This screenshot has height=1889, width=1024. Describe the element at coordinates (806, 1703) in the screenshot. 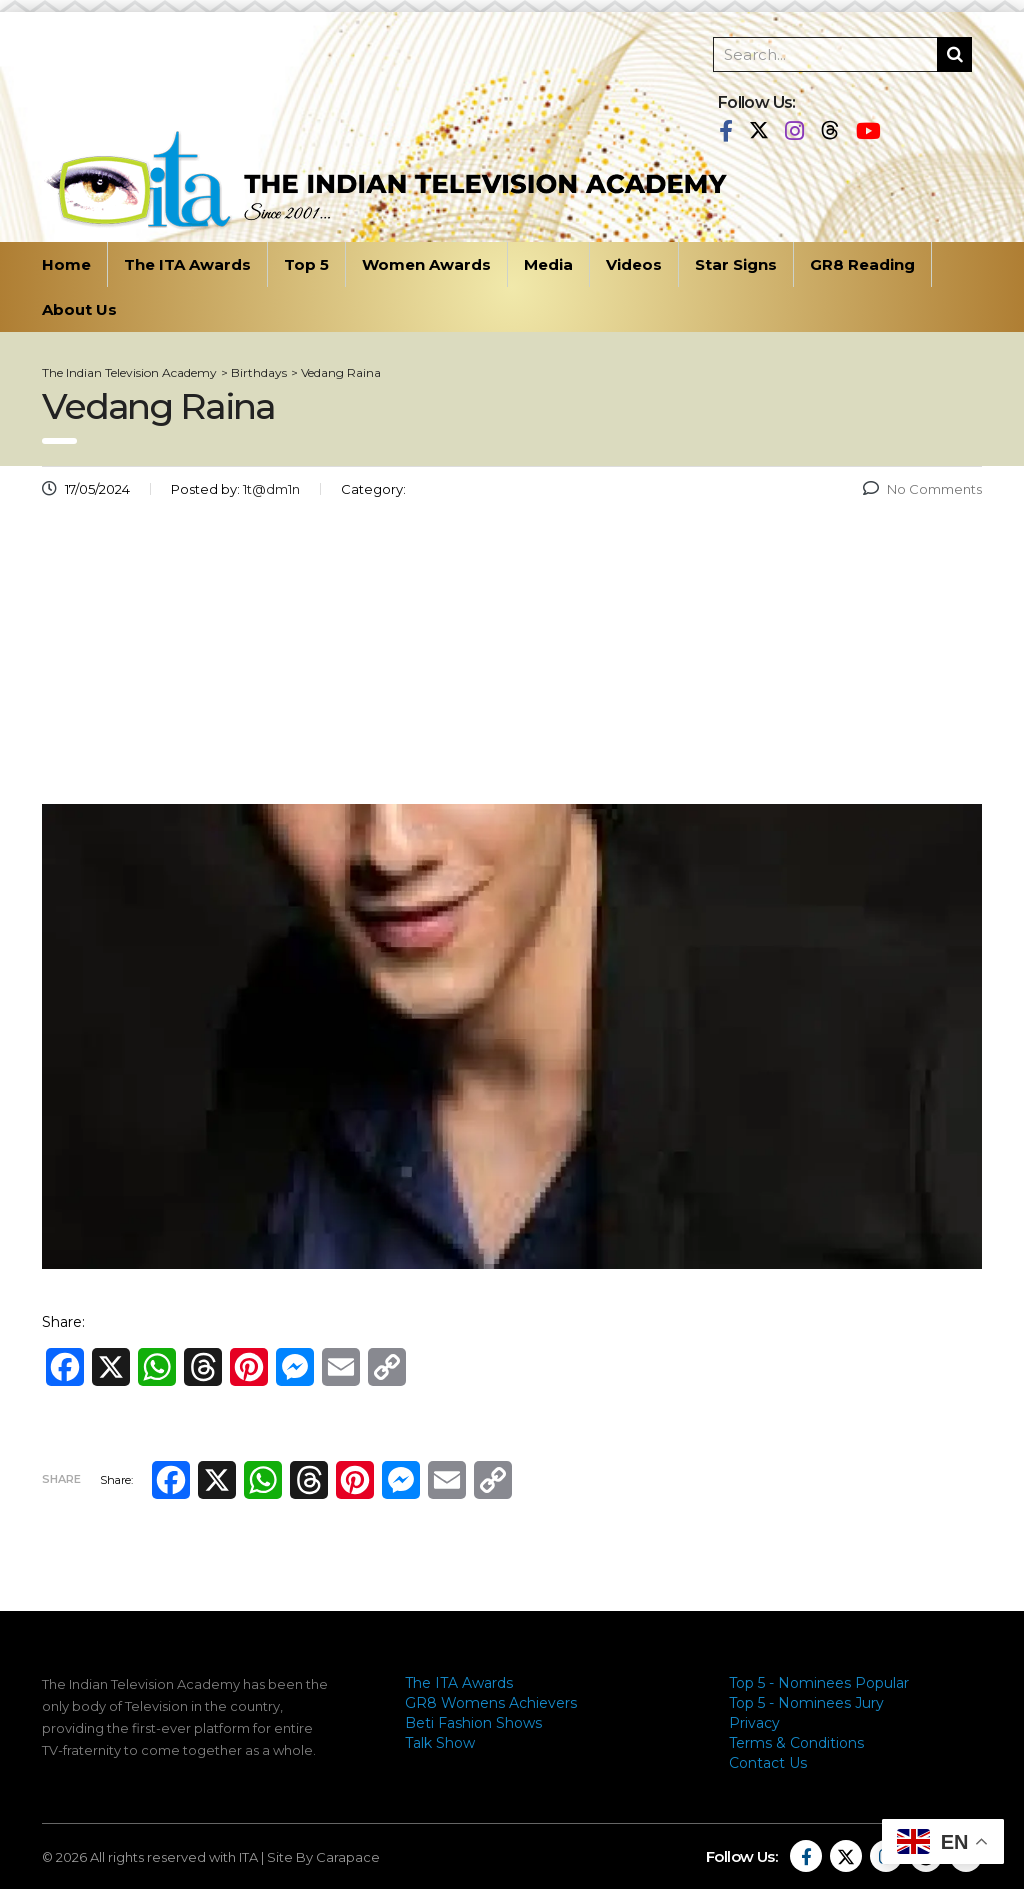

I see `Top 5 - Nominees Jury` at that location.